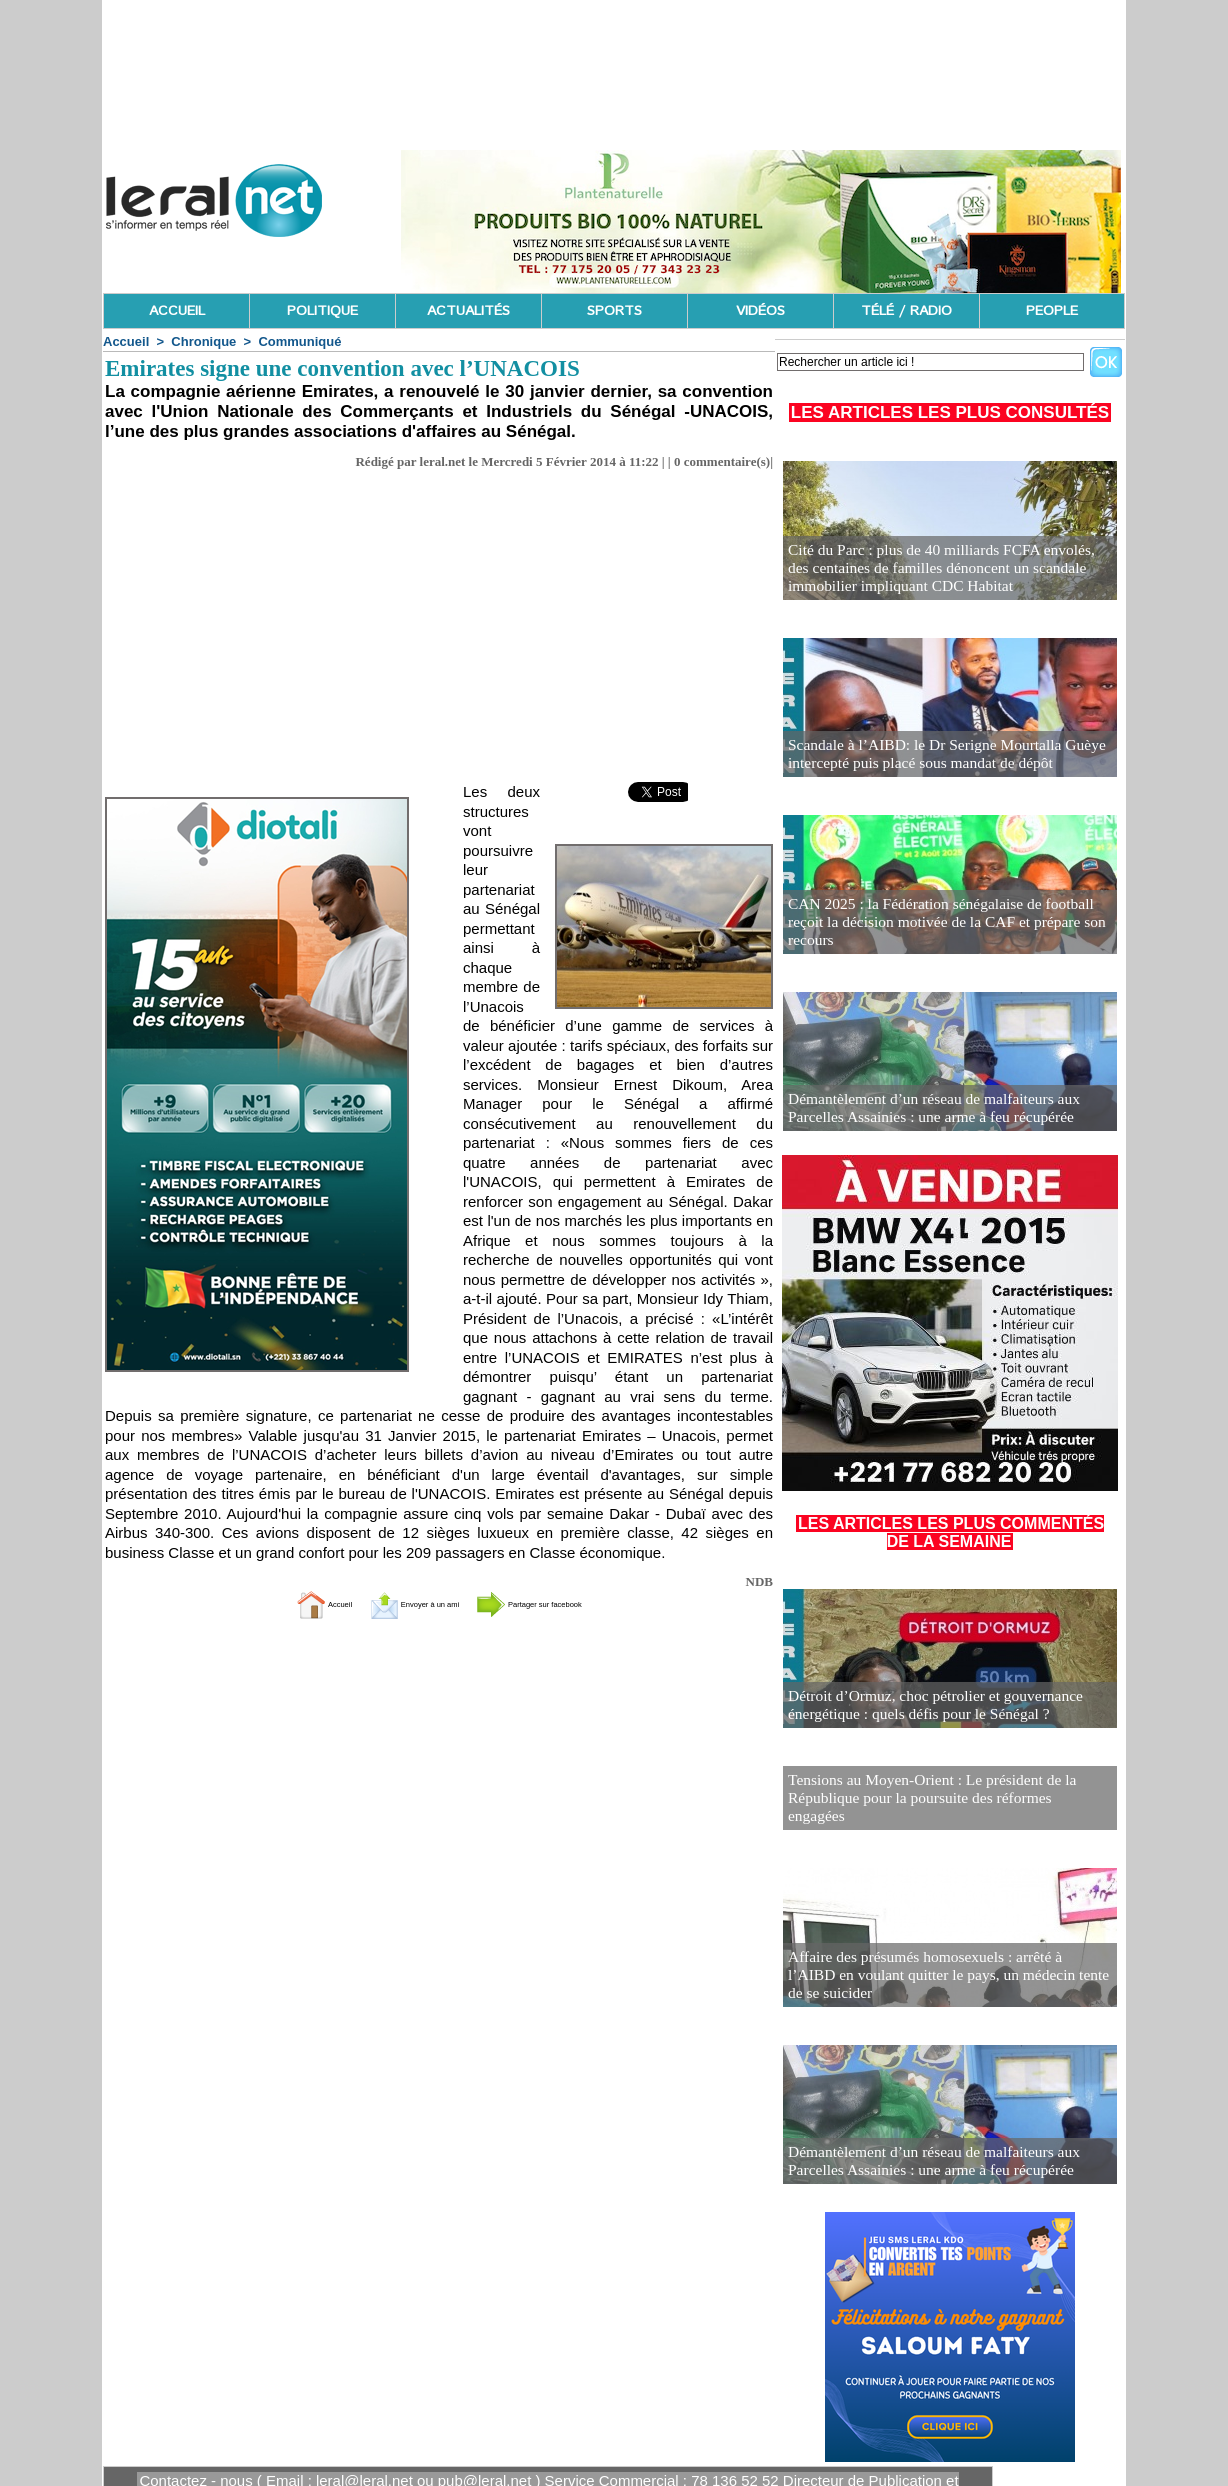 This screenshot has height=2486, width=1228. Describe the element at coordinates (126, 341) in the screenshot. I see `Accueil` at that location.